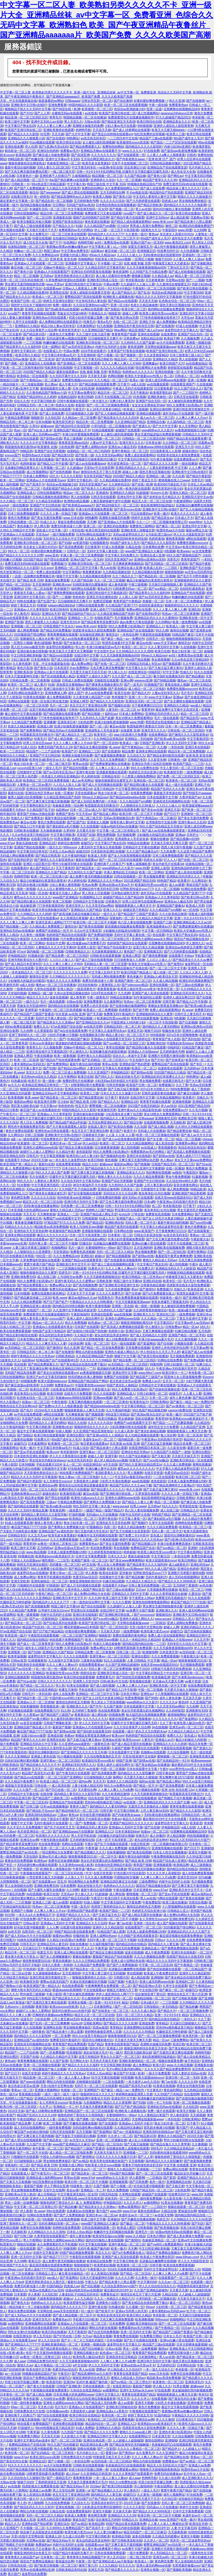  Describe the element at coordinates (165, 693) in the screenshot. I see `人妻av无码专区久久` at that location.